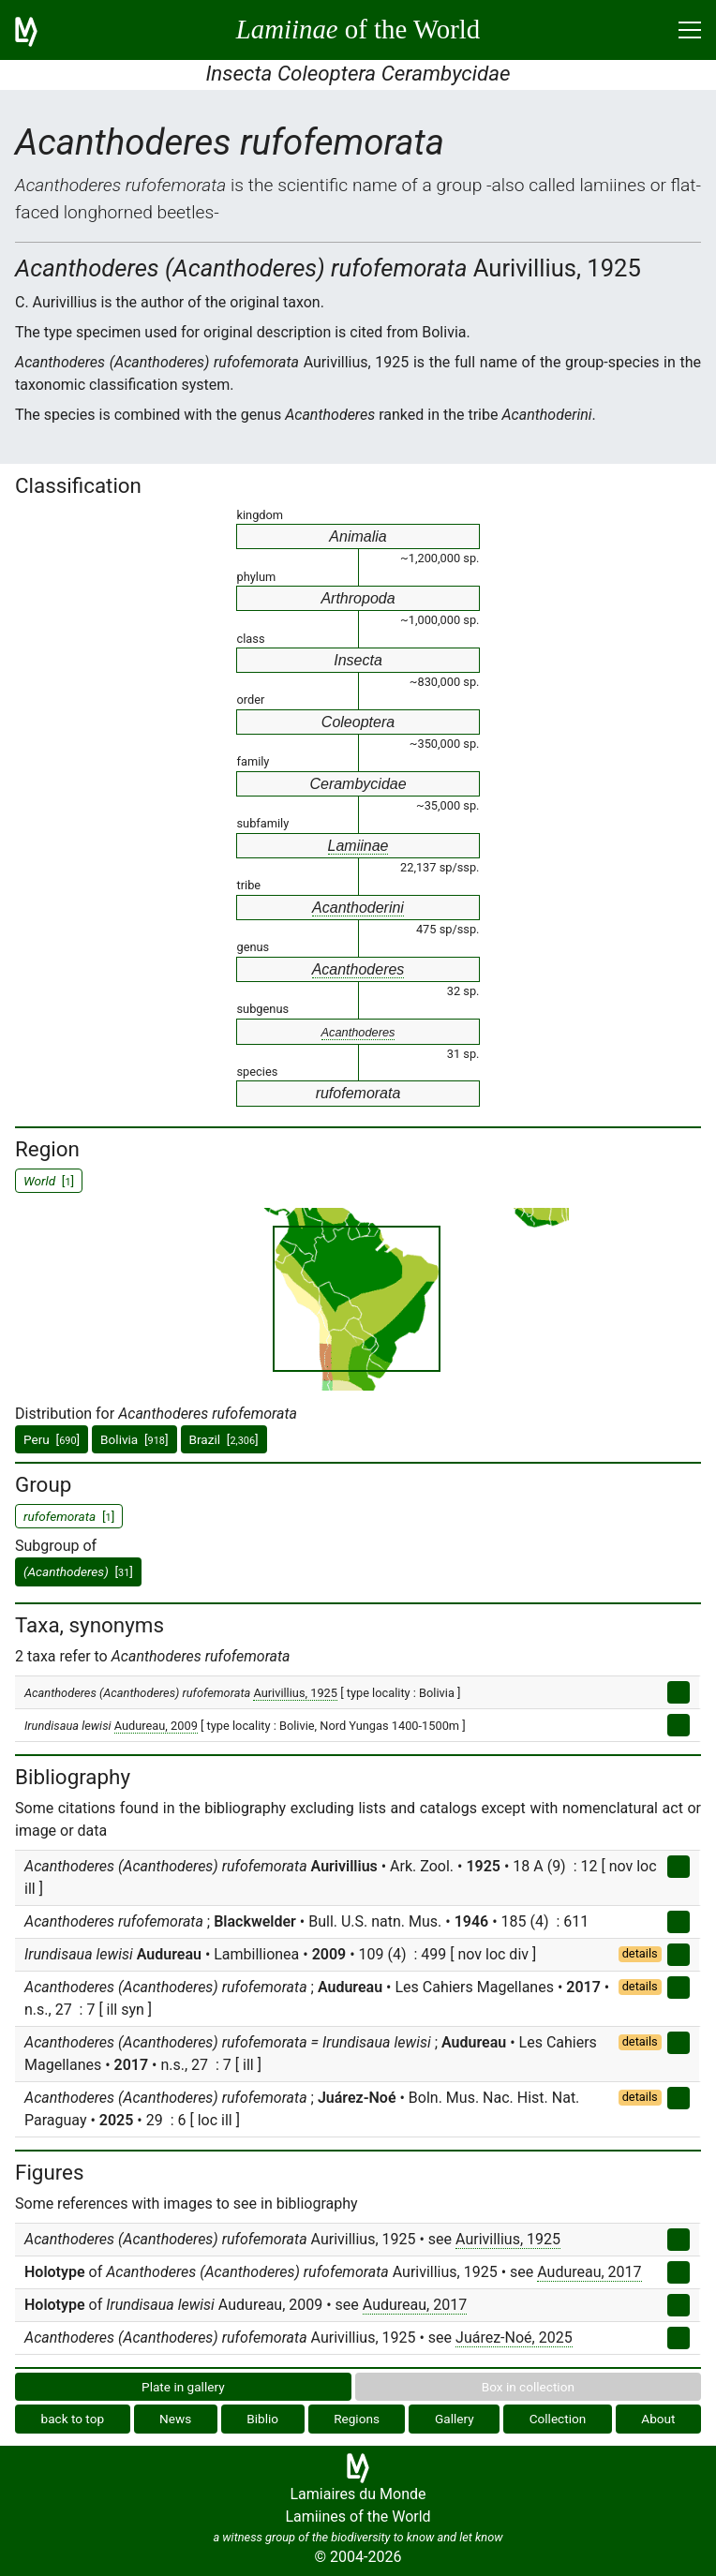 The image size is (716, 2576). Describe the element at coordinates (358, 846) in the screenshot. I see `Lamiinae` at that location.